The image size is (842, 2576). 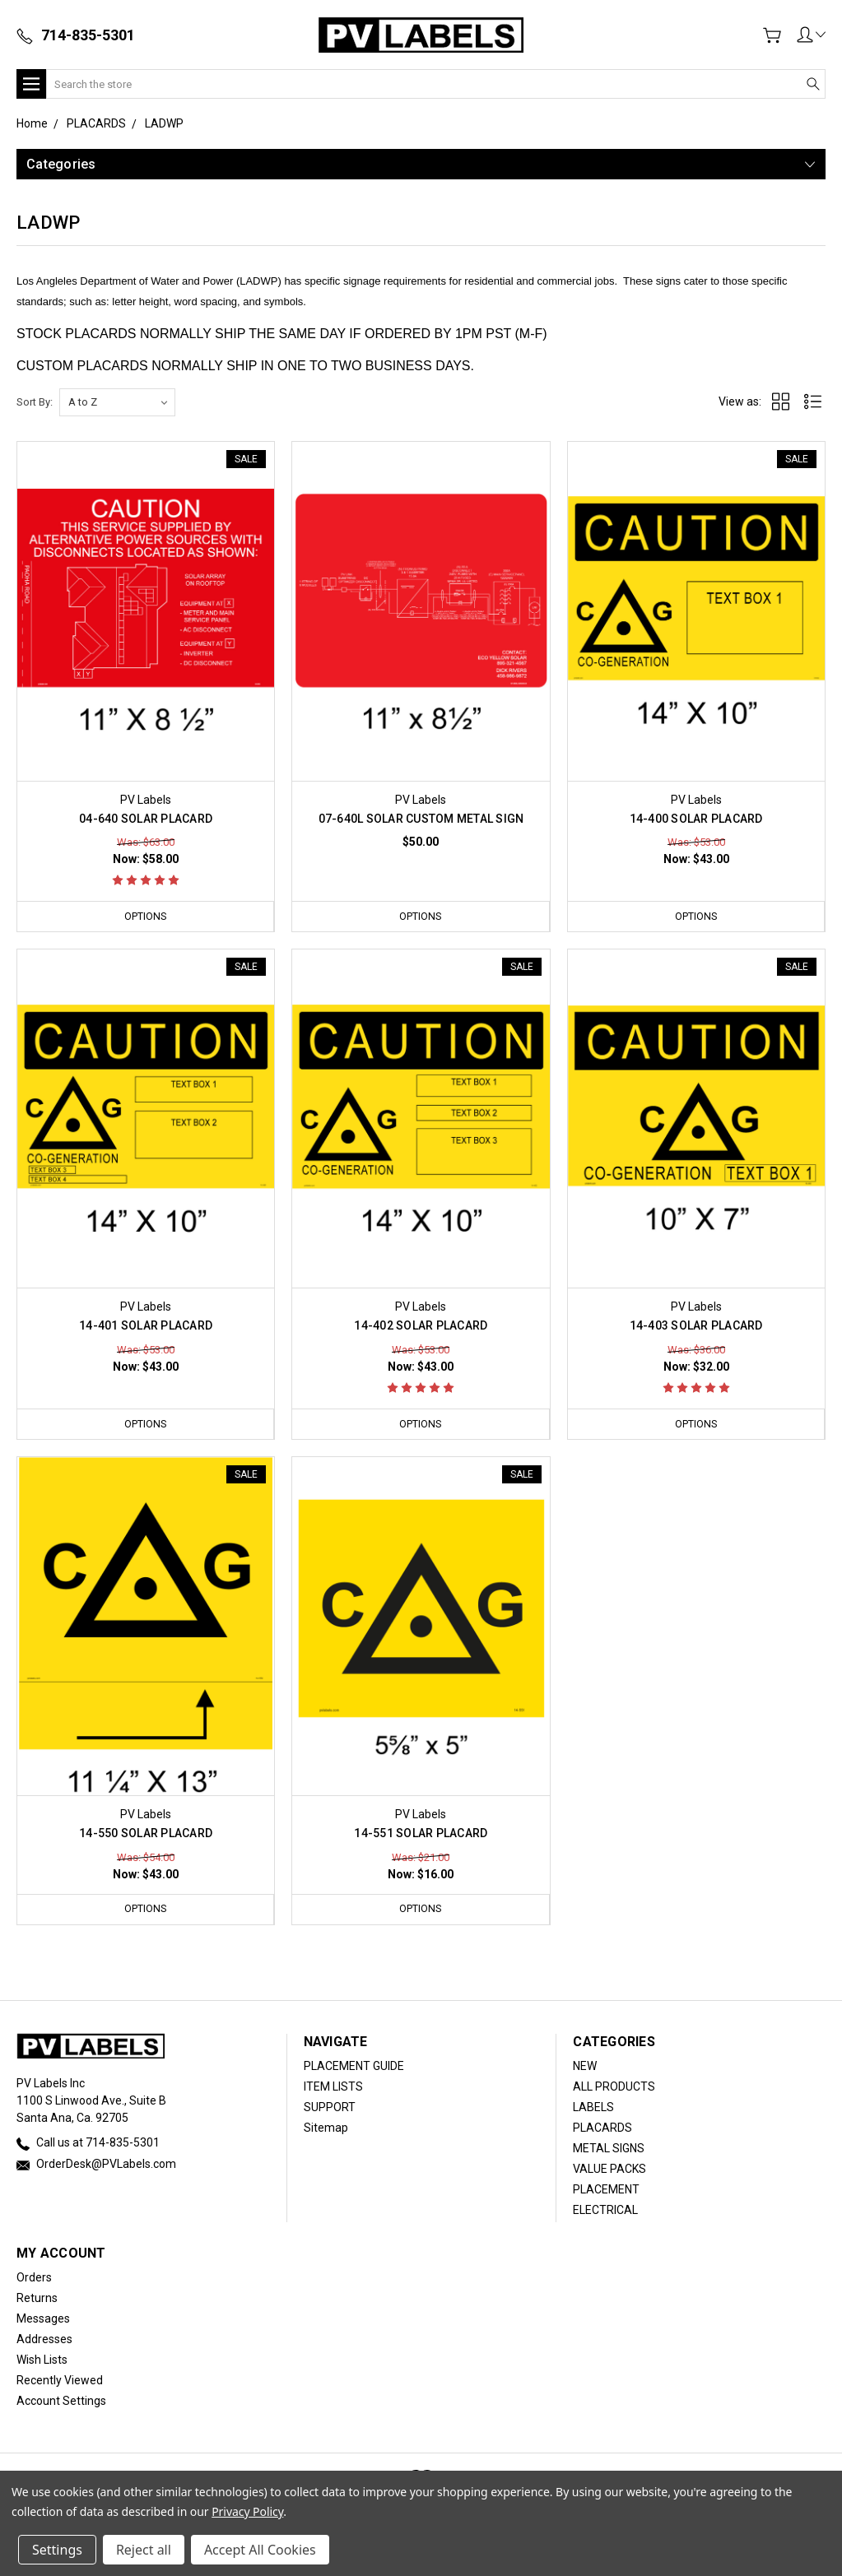 What do you see at coordinates (605, 2210) in the screenshot?
I see `ELECTRICAL` at bounding box center [605, 2210].